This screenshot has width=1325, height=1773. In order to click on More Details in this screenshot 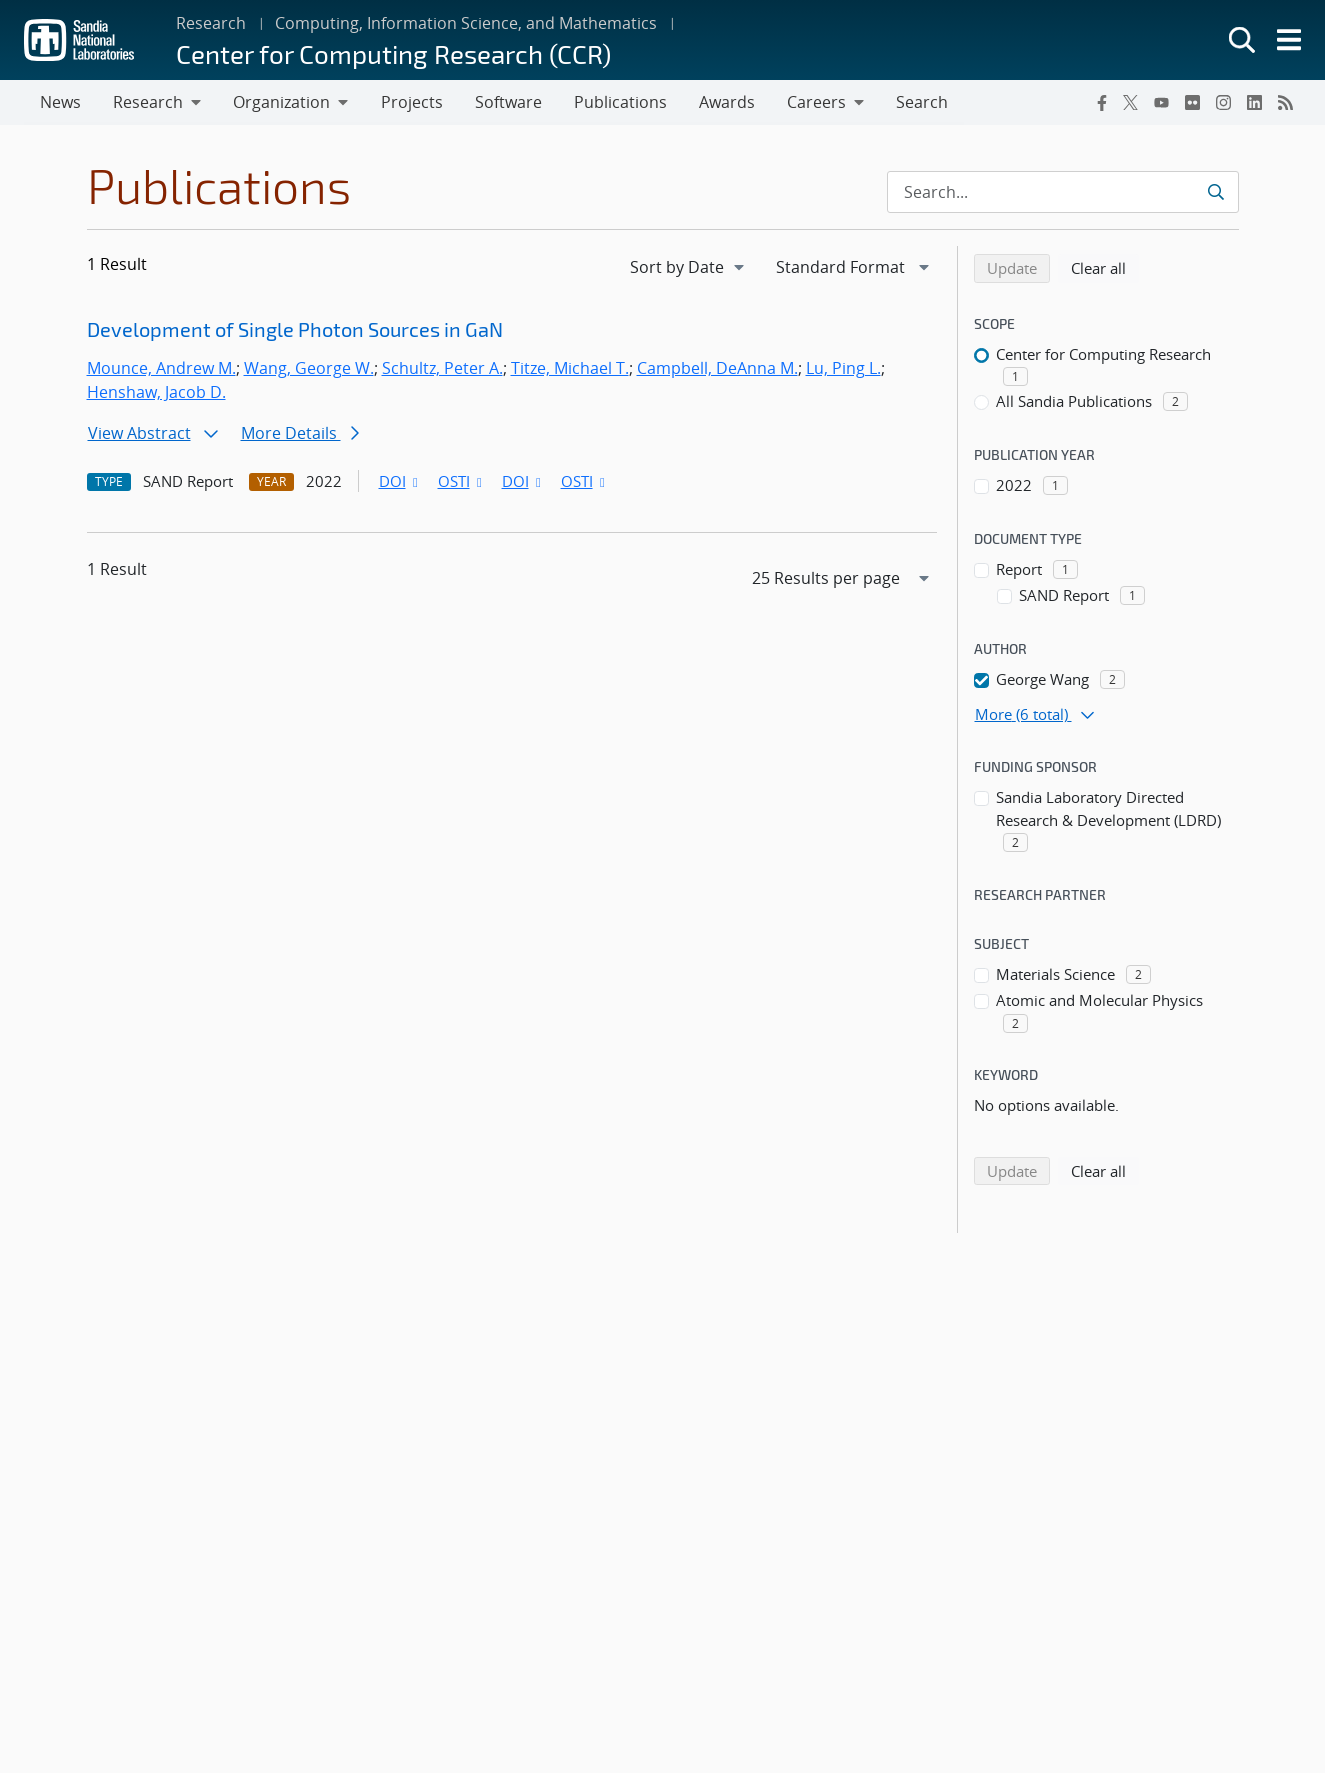, I will do `click(300, 434)`.